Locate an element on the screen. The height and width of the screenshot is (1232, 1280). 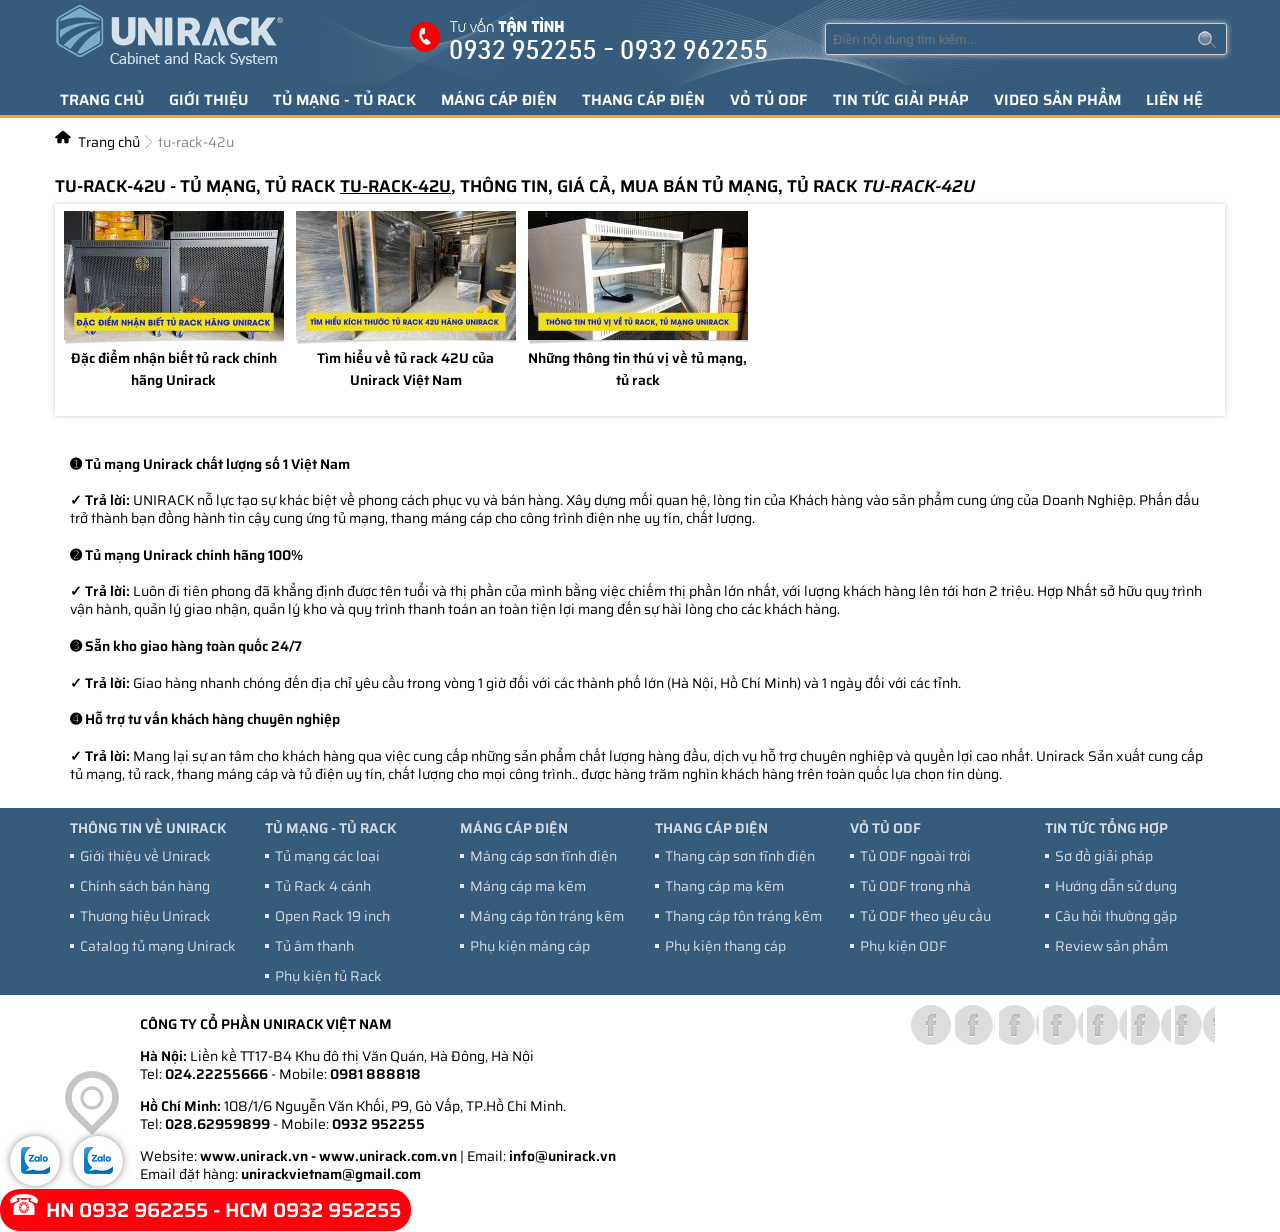
Phụ kiện máng cáp is located at coordinates (530, 946).